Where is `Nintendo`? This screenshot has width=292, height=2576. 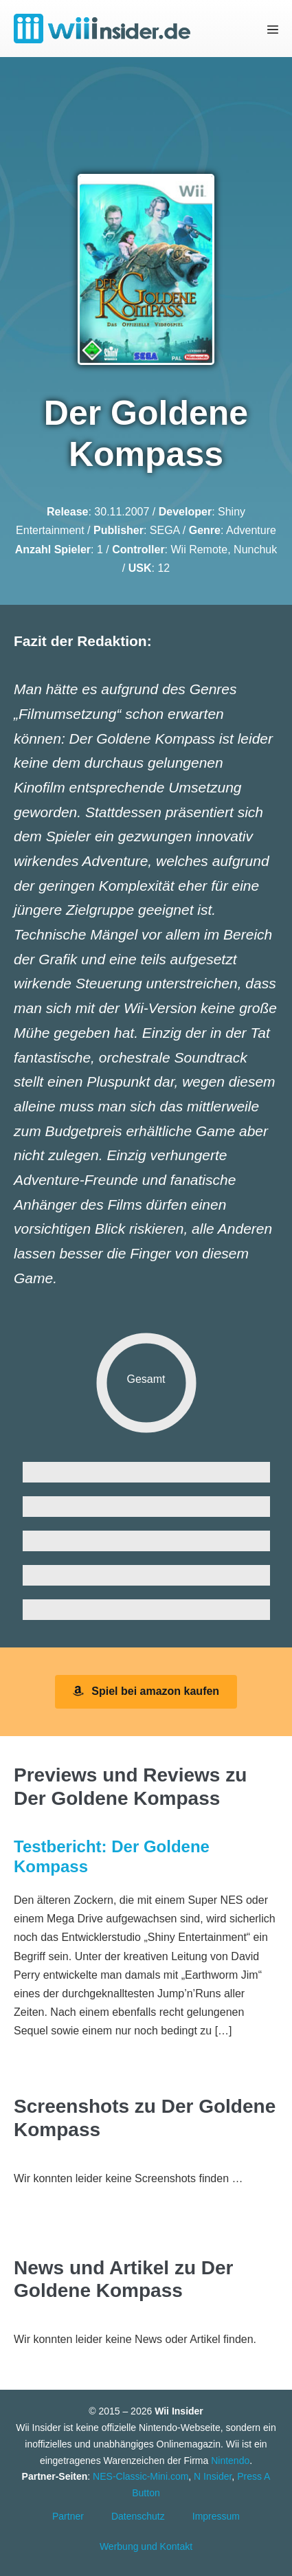 Nintendo is located at coordinates (230, 2460).